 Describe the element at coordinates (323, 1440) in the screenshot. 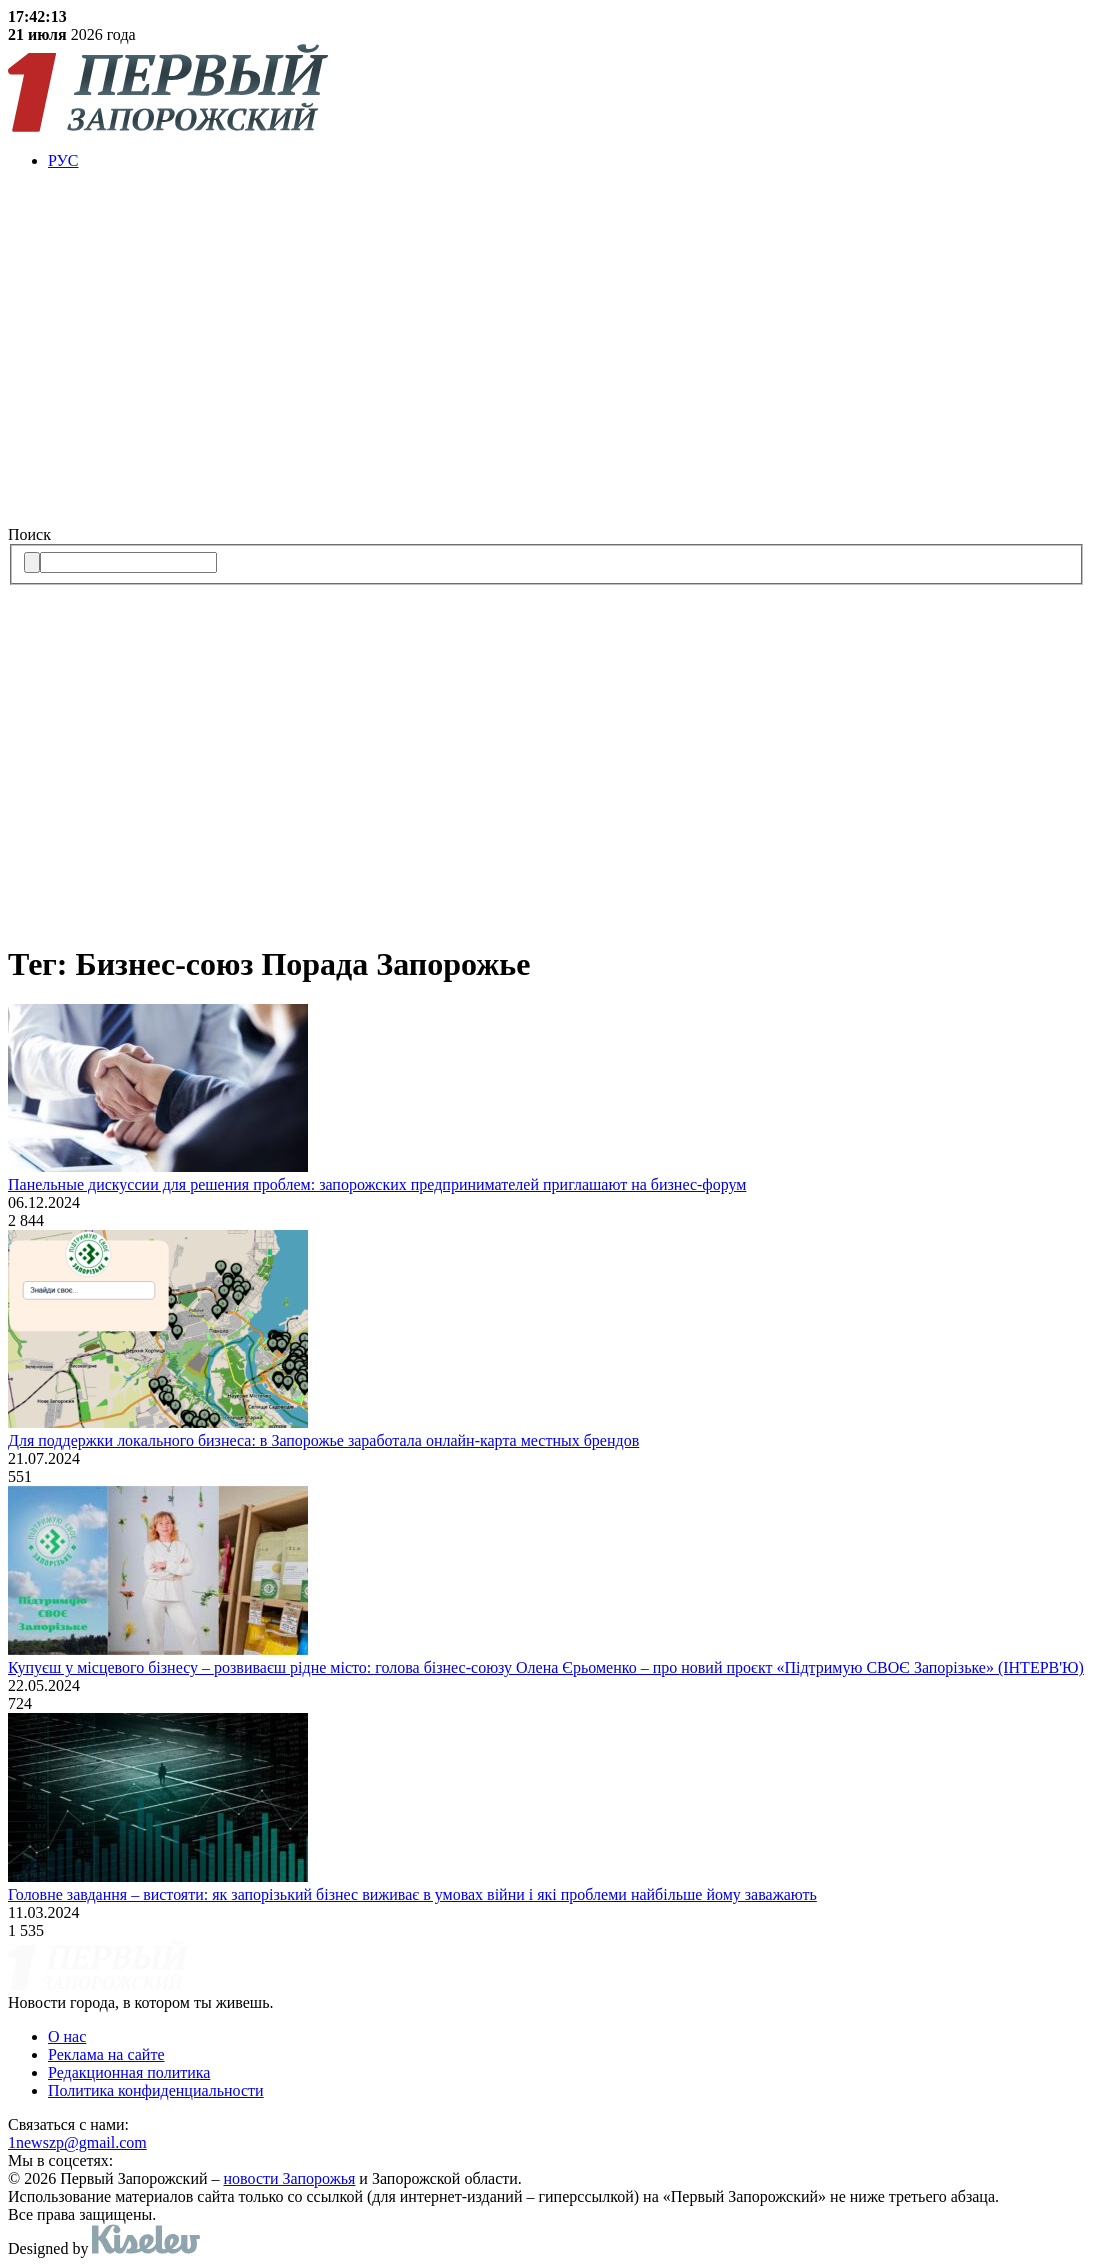

I see `Для поддержки локального бизнеса: в Запорожье заработала онлайн-карта местных брендов` at that location.